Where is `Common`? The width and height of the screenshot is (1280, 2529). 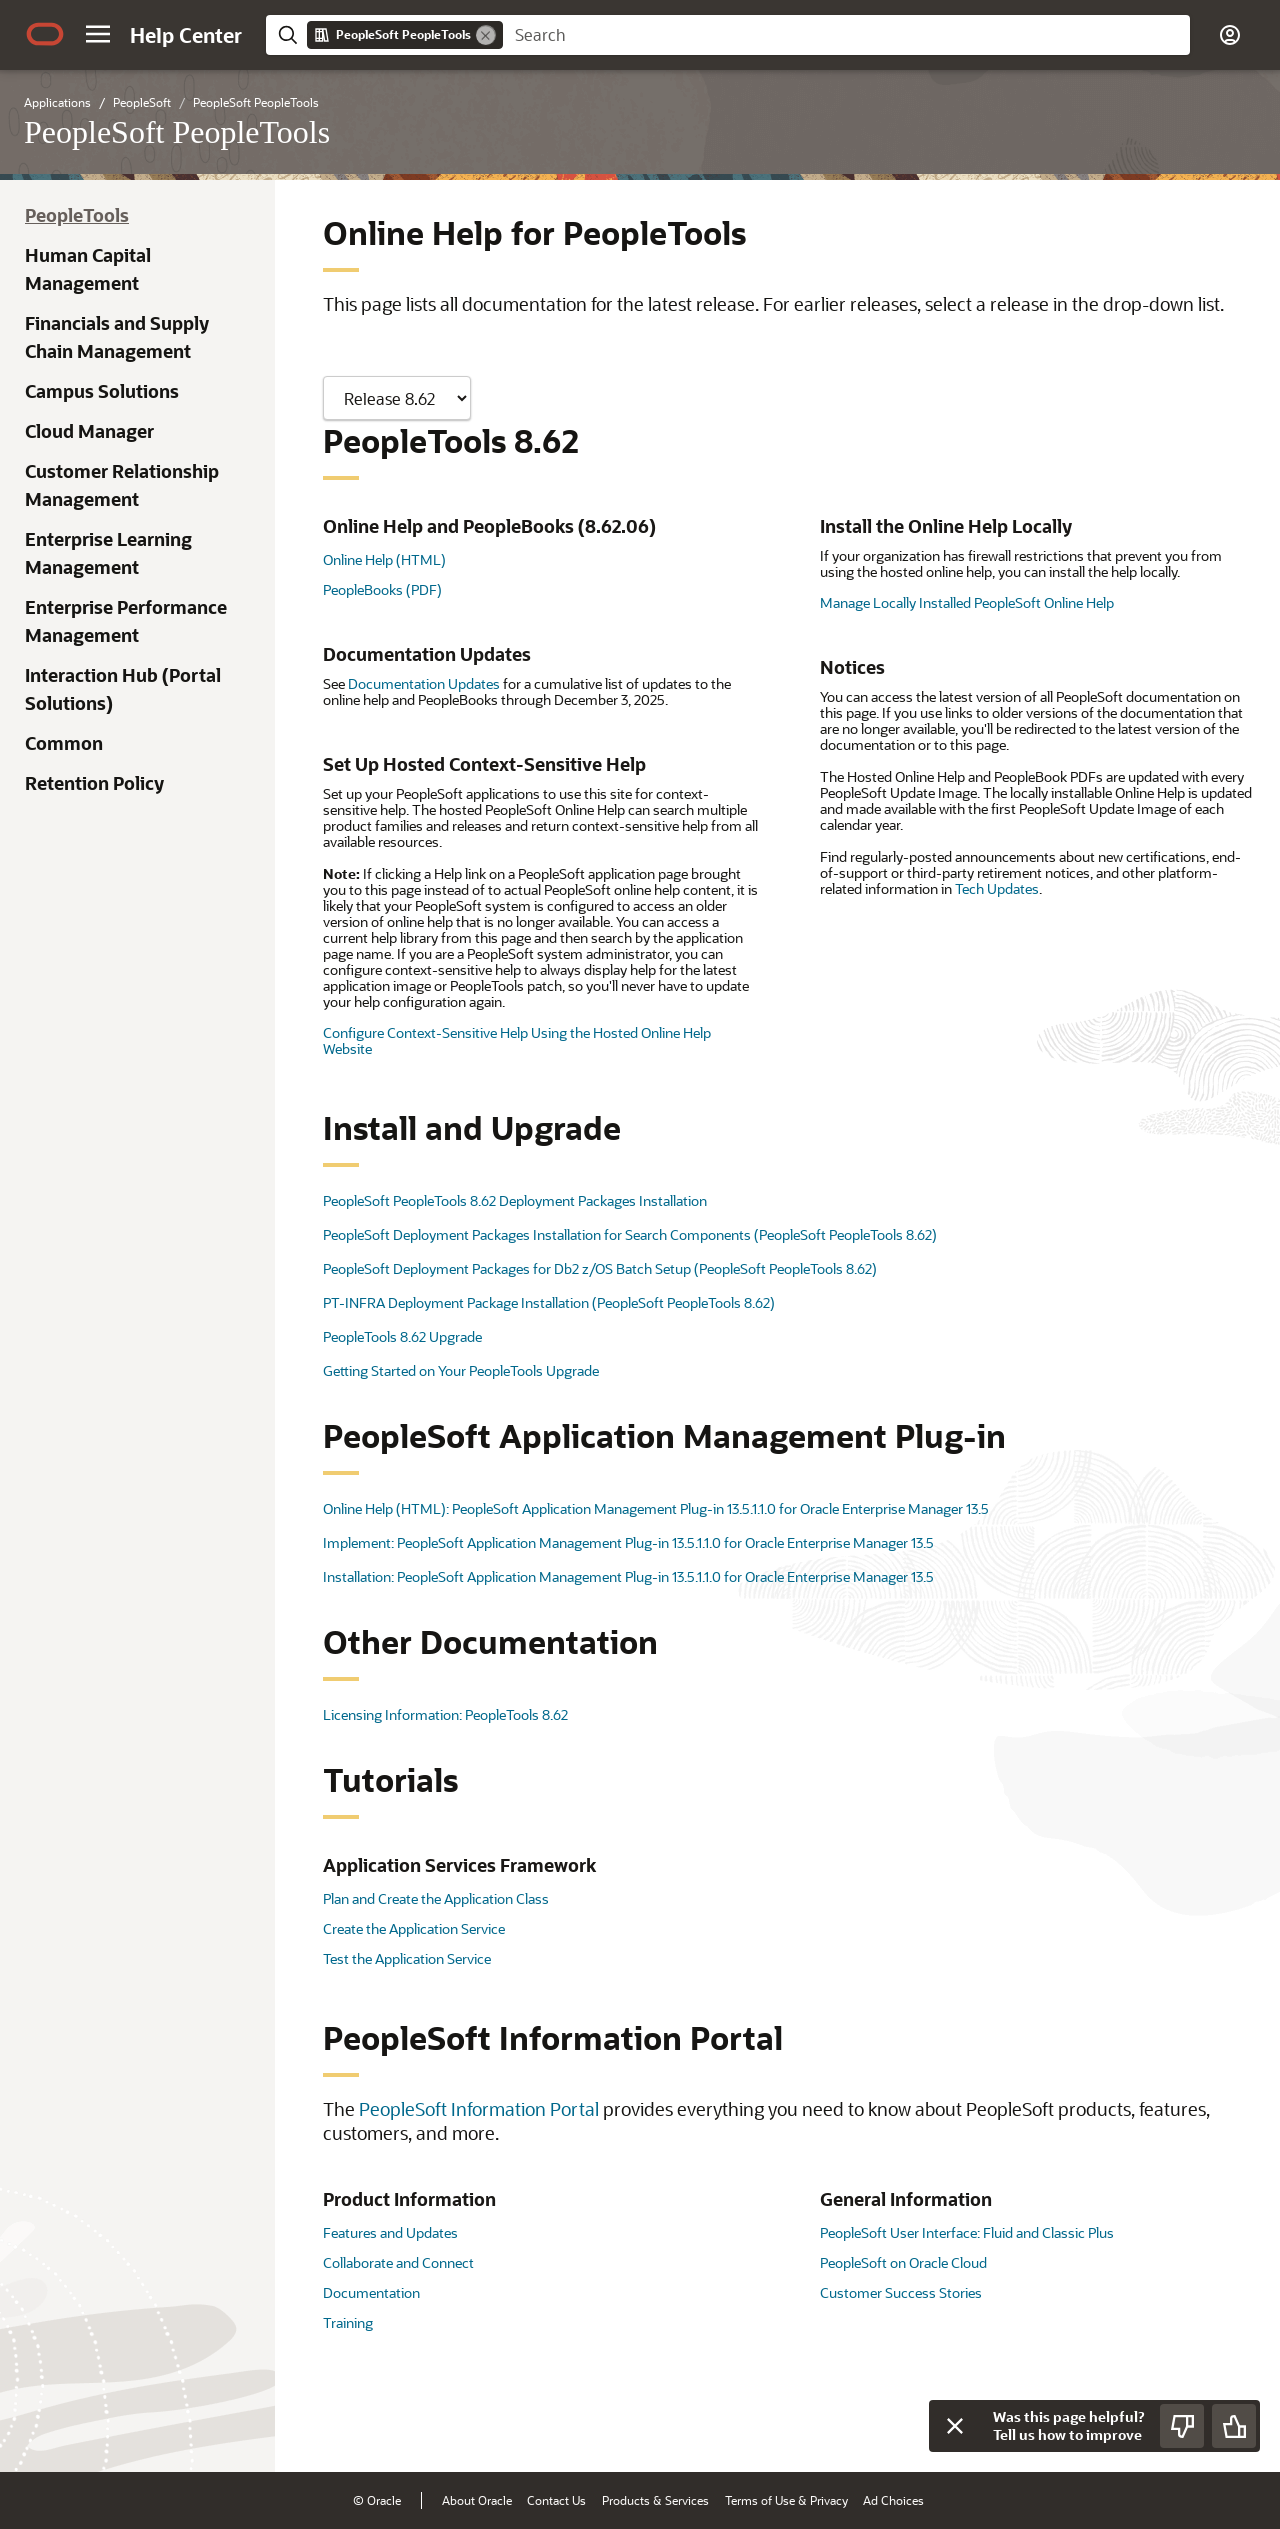
Common is located at coordinates (64, 743).